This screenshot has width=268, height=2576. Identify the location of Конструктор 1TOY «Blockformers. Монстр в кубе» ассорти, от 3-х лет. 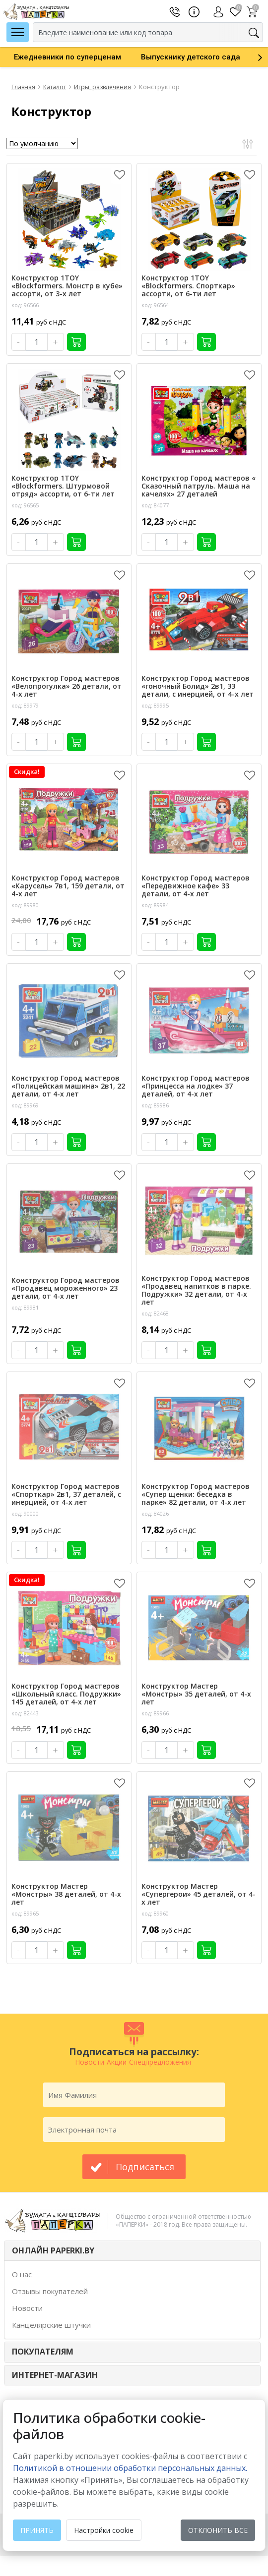
(67, 286).